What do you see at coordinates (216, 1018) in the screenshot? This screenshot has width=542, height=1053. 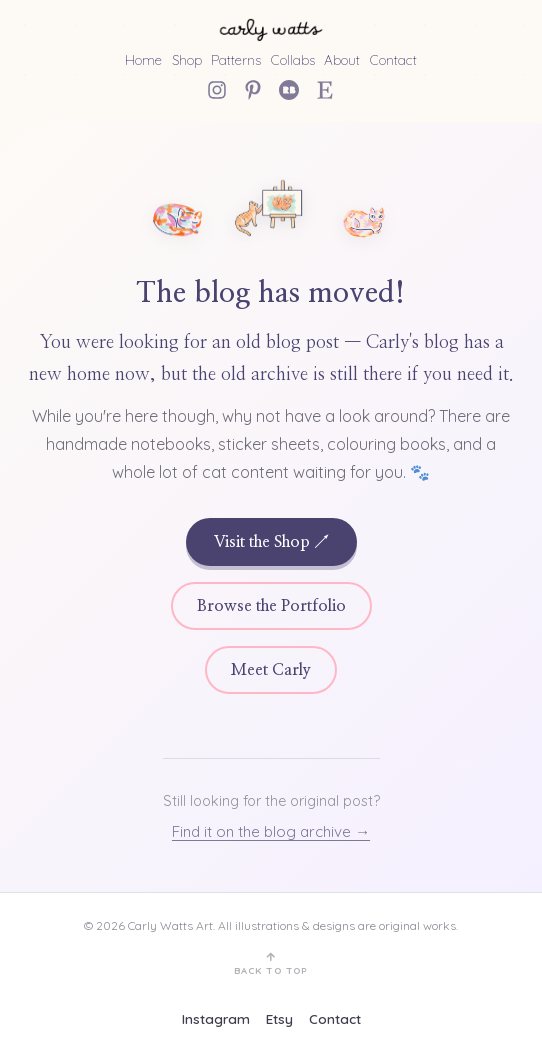 I see `Instagram` at bounding box center [216, 1018].